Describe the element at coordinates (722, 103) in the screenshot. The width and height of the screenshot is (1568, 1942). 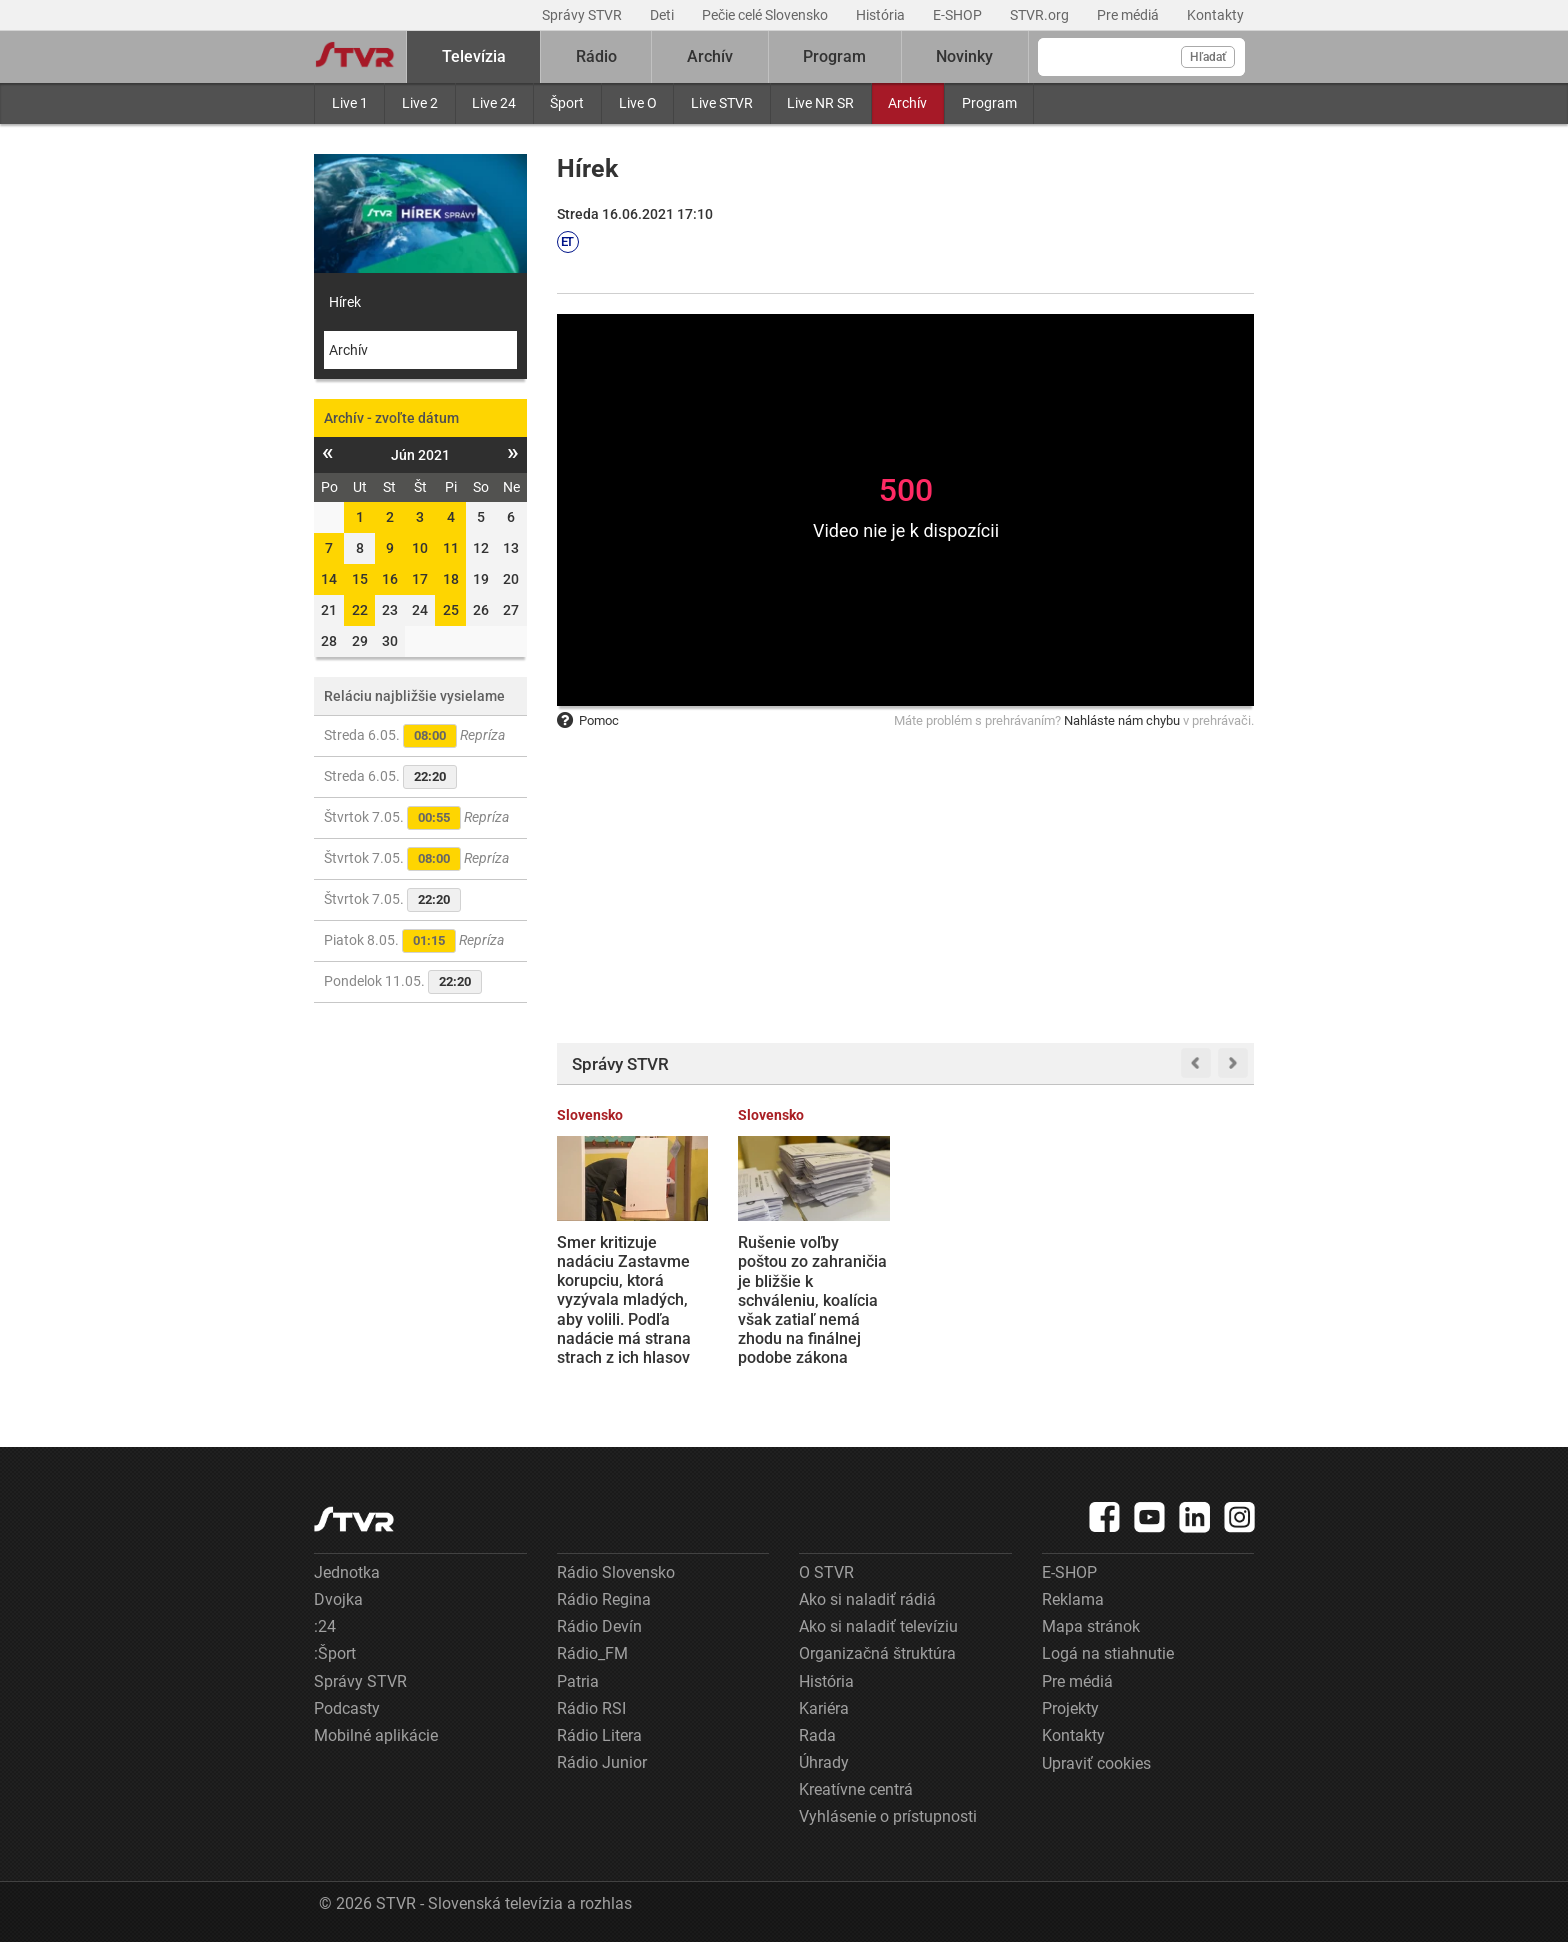
I see `Live STVR` at that location.